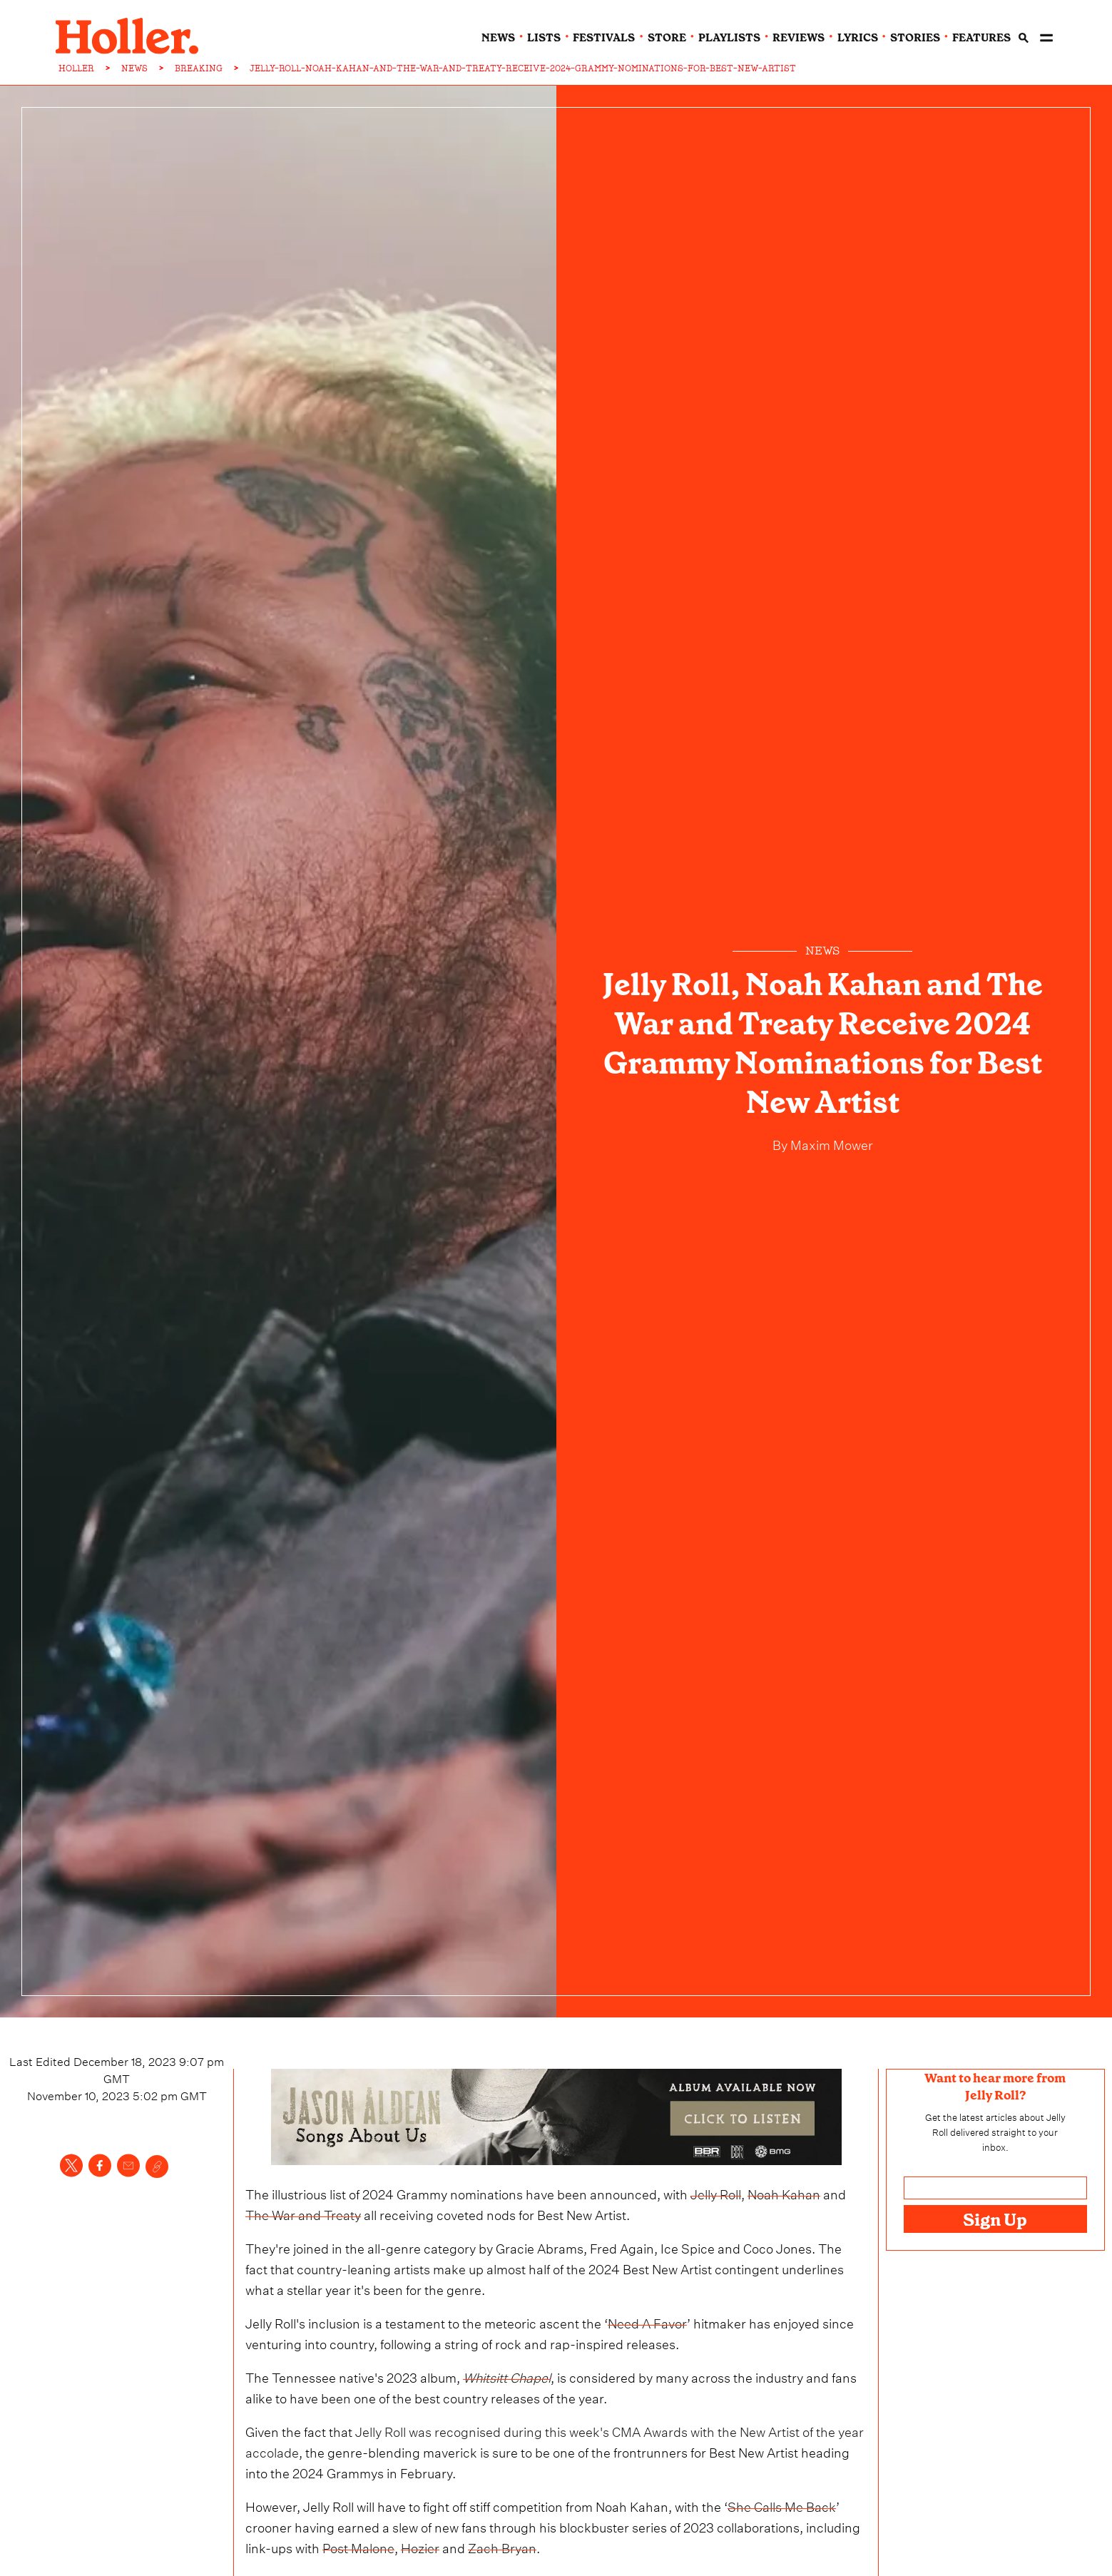 Image resolution: width=1112 pixels, height=2576 pixels. Describe the element at coordinates (830, 1143) in the screenshot. I see `Maxim Mower` at that location.